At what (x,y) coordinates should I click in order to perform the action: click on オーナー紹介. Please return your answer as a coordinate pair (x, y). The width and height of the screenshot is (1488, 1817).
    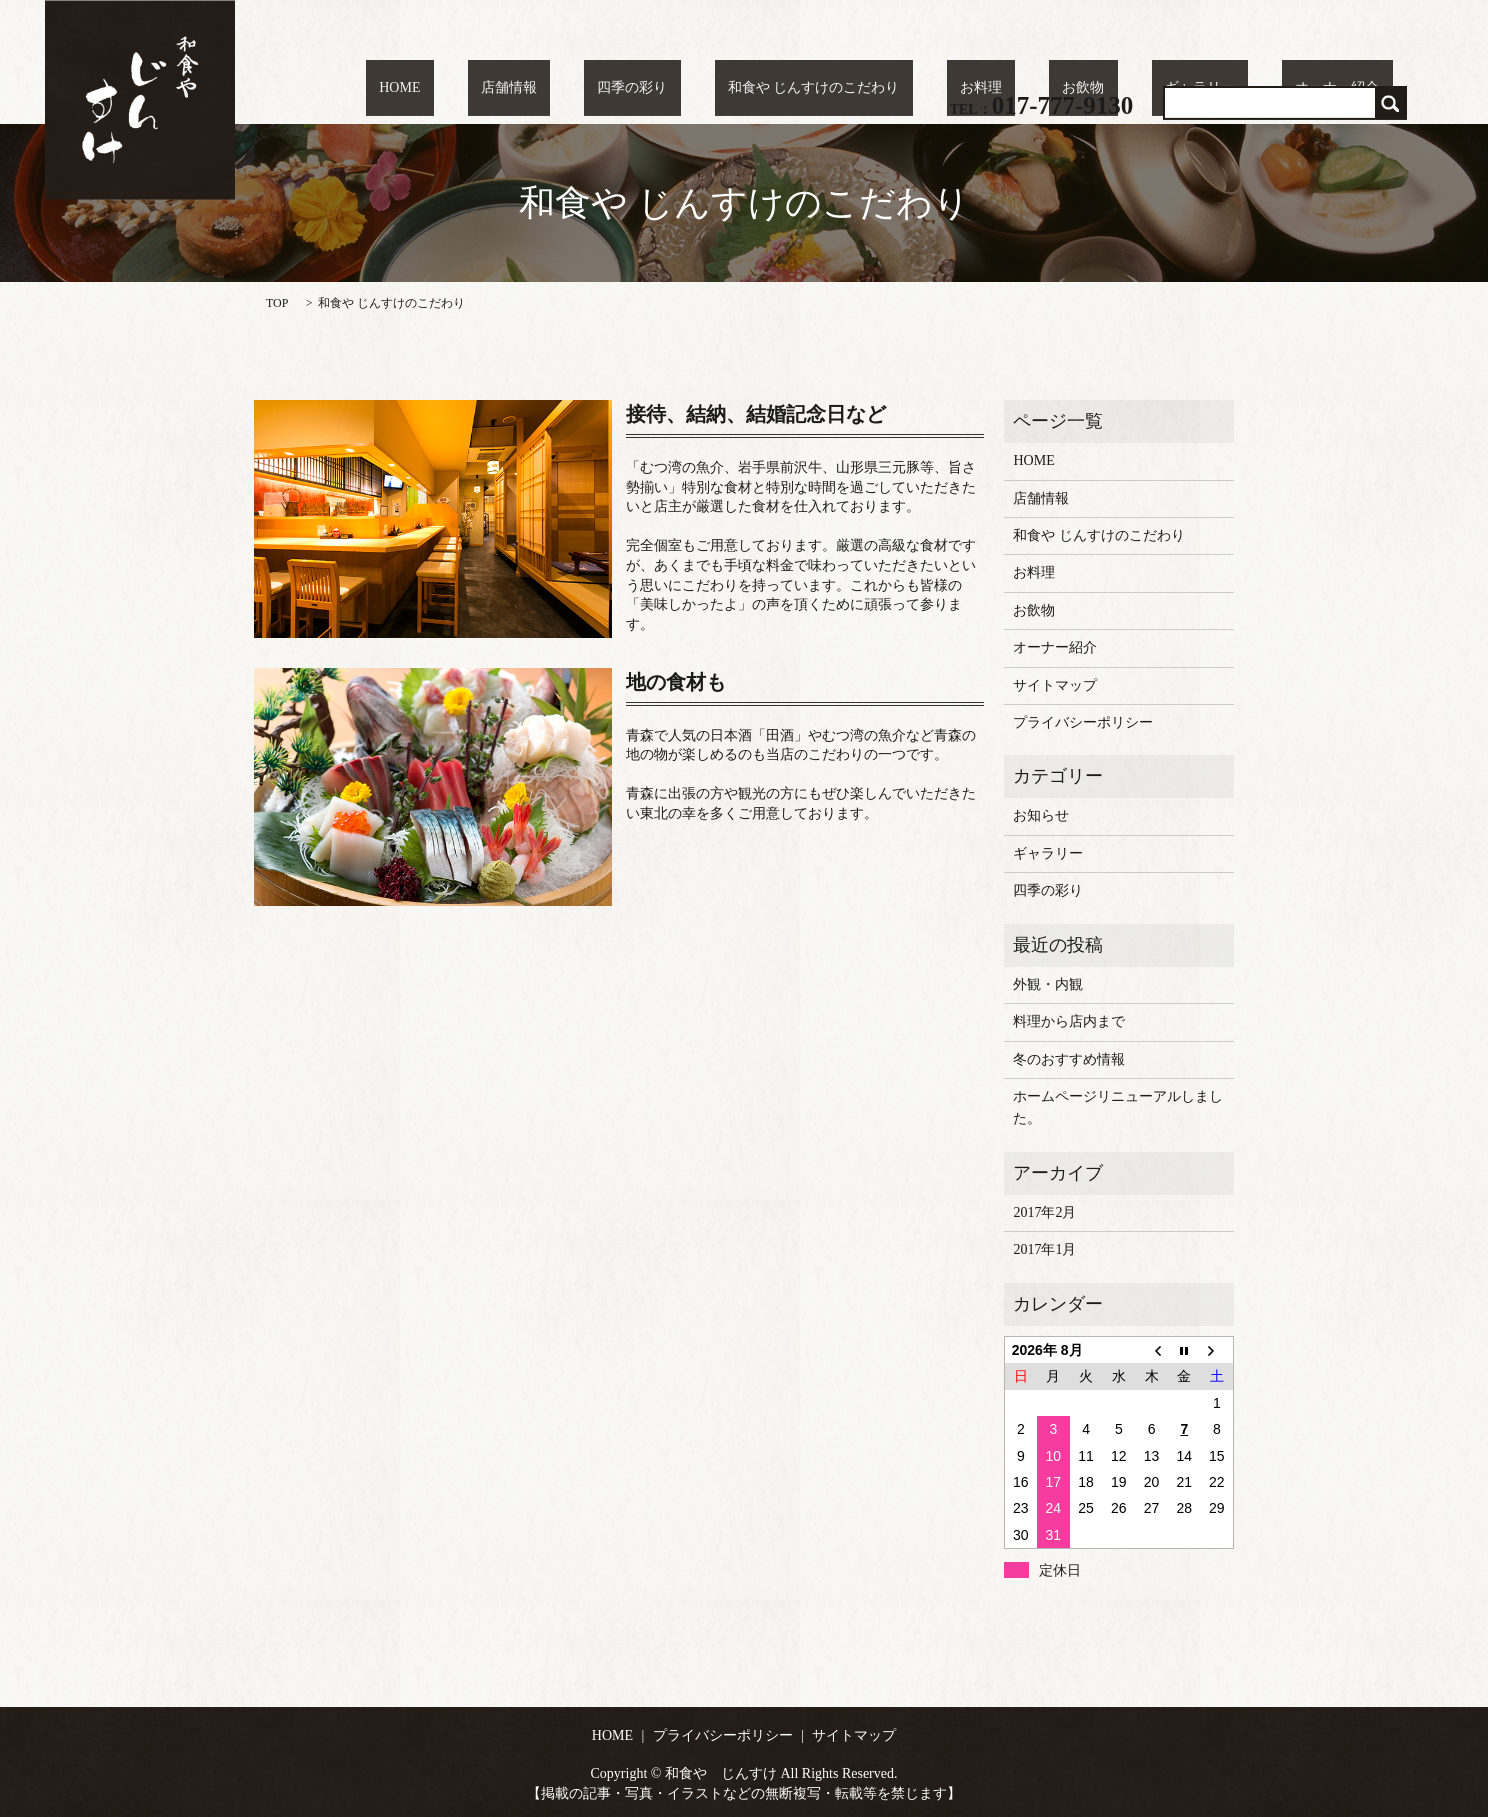
    Looking at the image, I should click on (1351, 89).